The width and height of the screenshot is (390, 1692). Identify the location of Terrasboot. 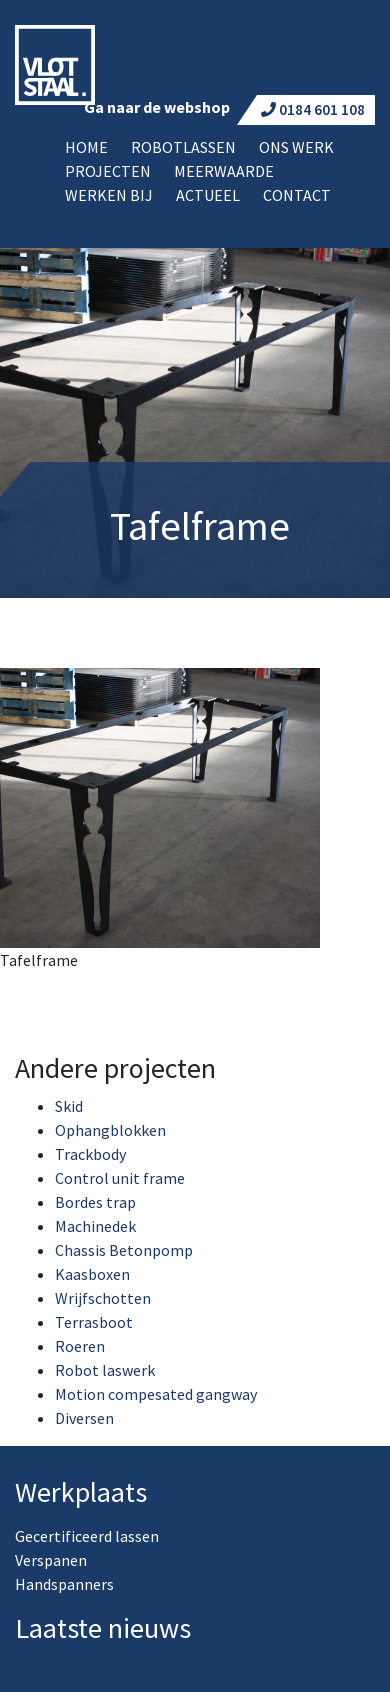
(94, 1322).